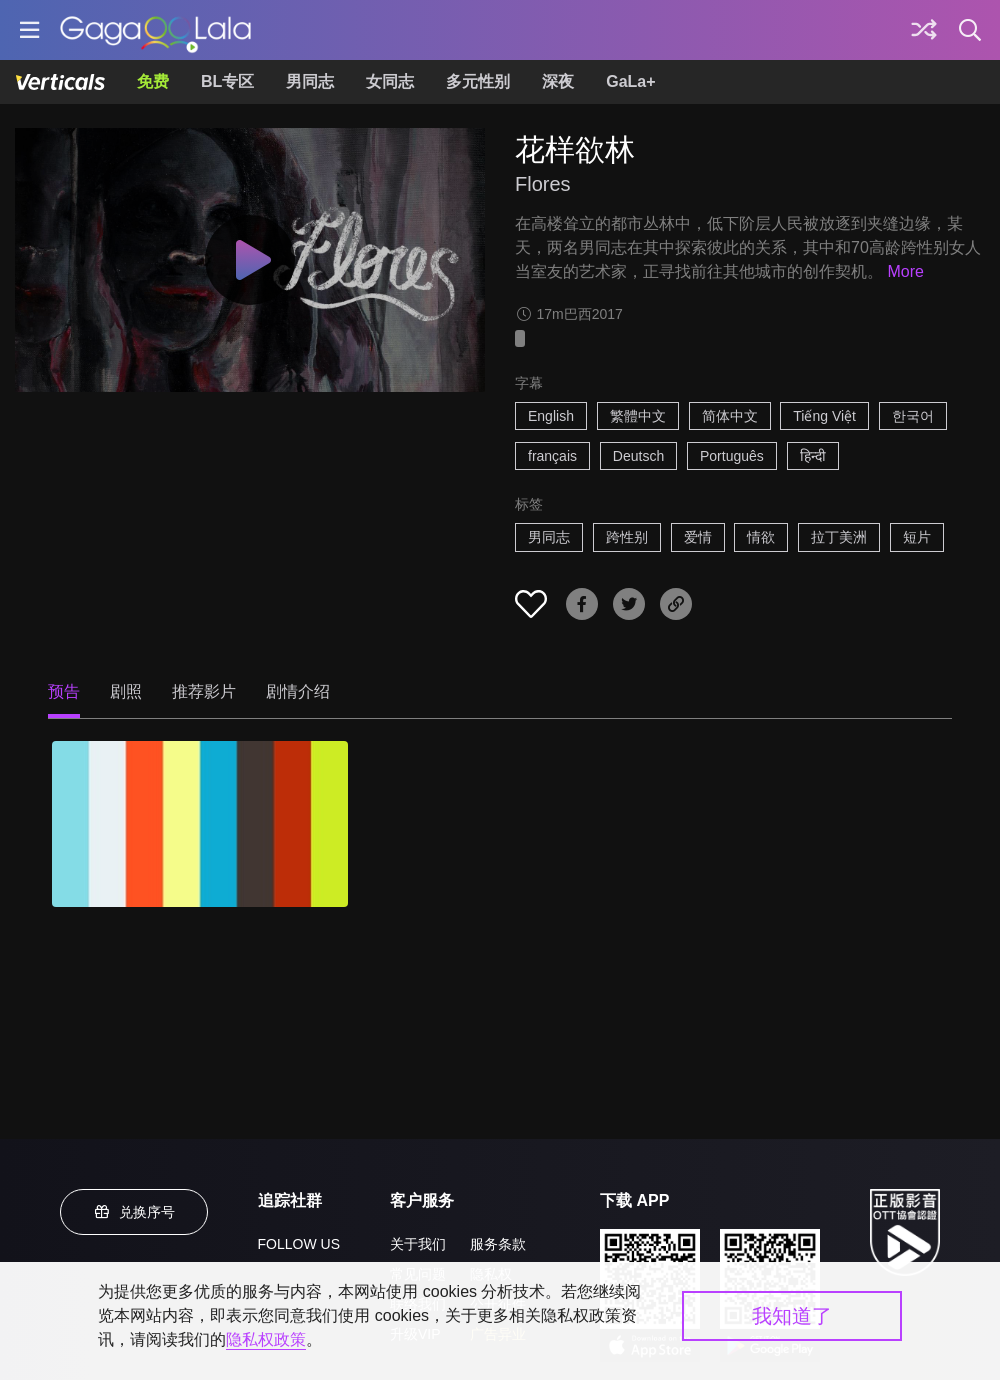  I want to click on Tiếng Việt, so click(824, 416).